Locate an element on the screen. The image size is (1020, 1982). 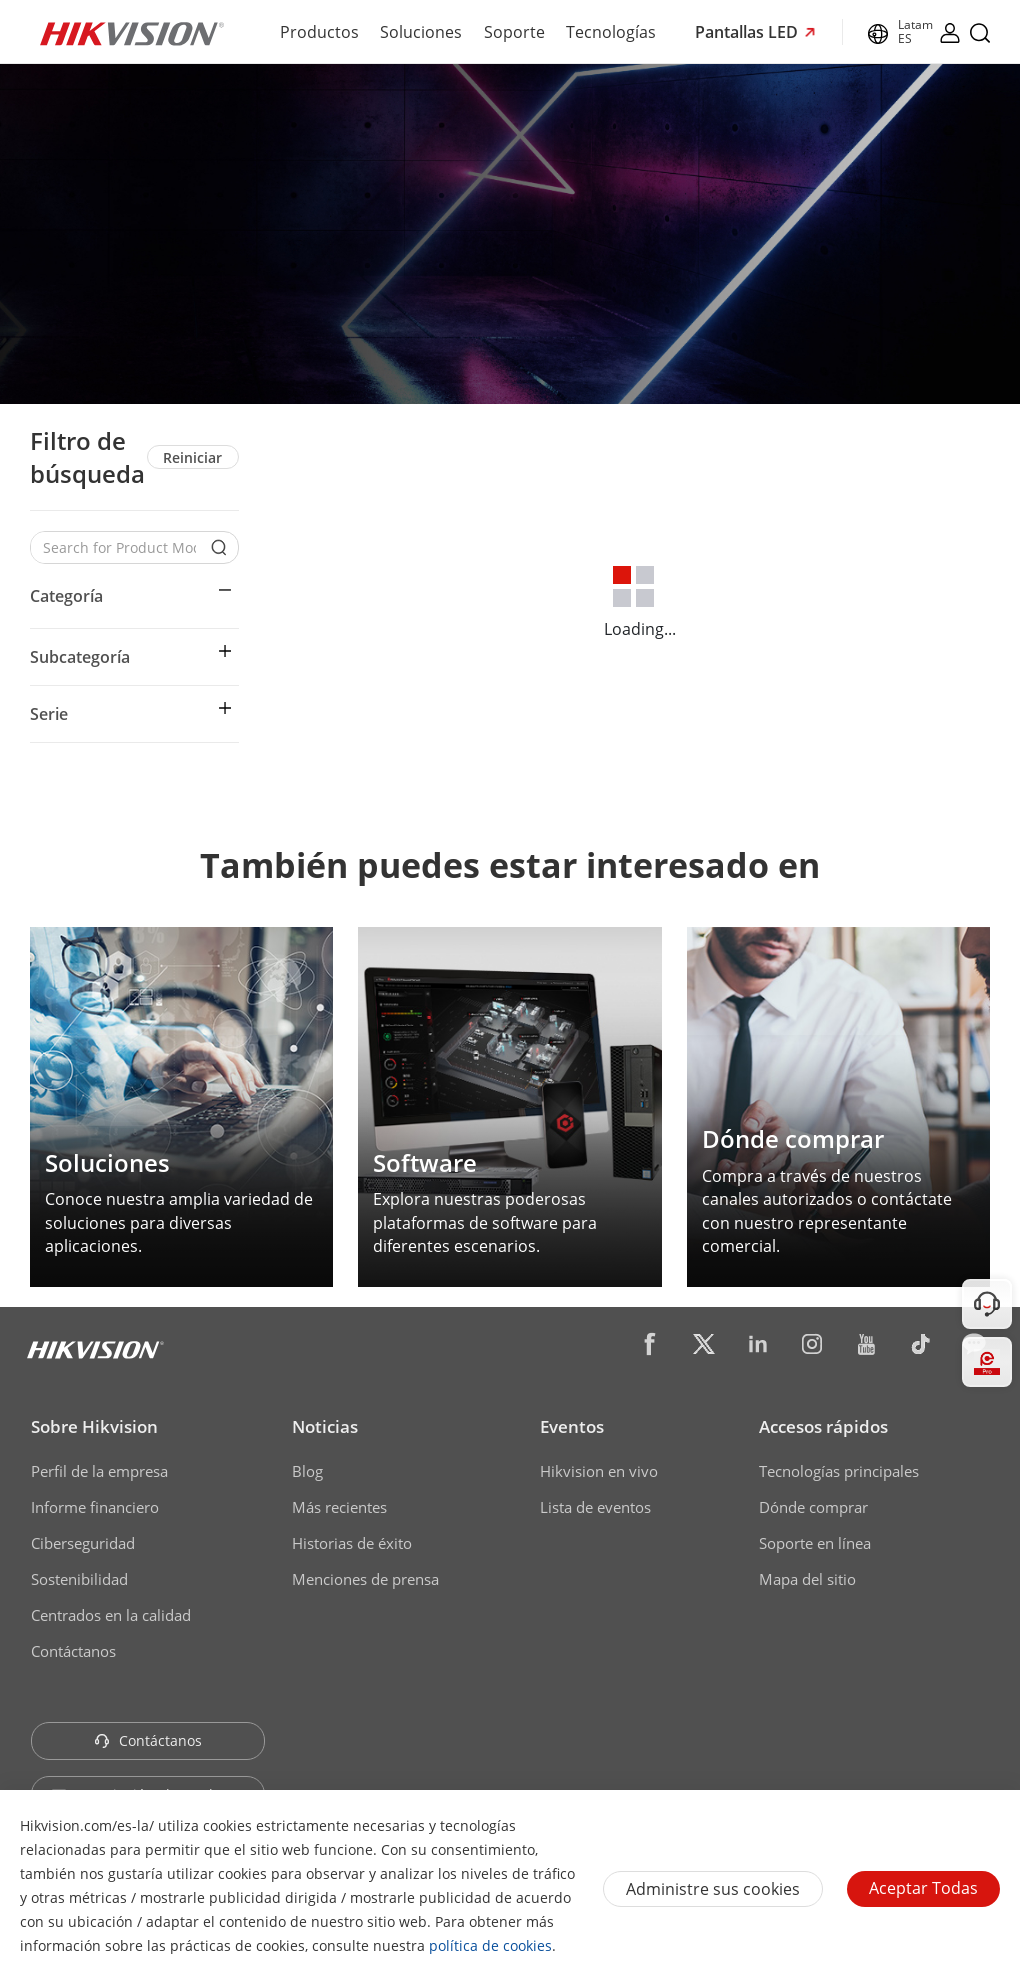
Más recientes is located at coordinates (339, 1507).